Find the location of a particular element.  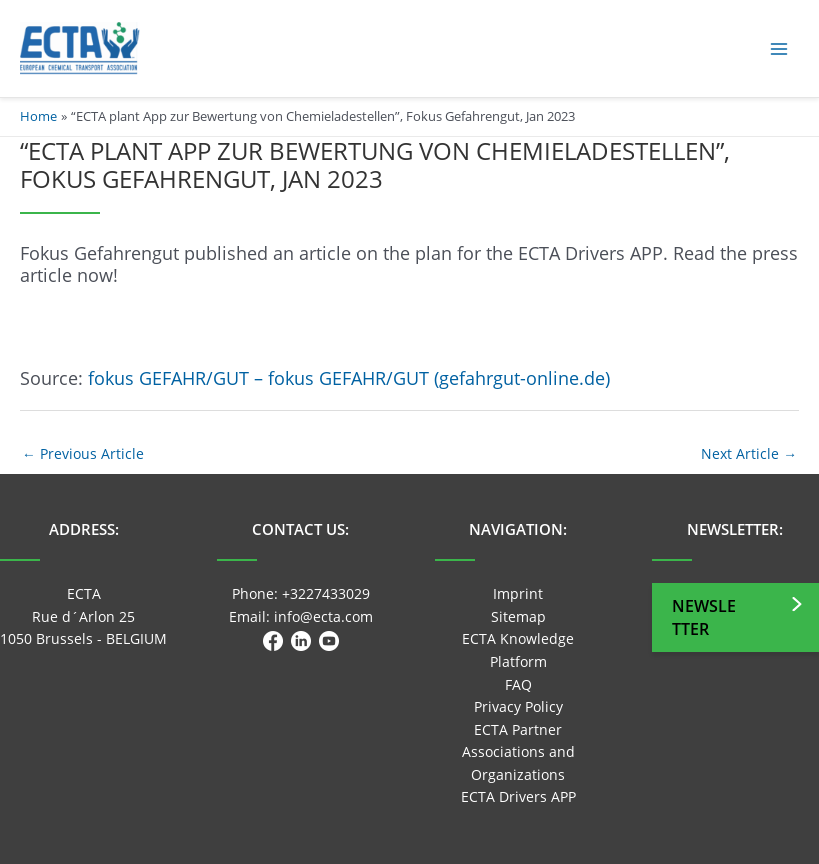

Next Article is located at coordinates (749, 453).